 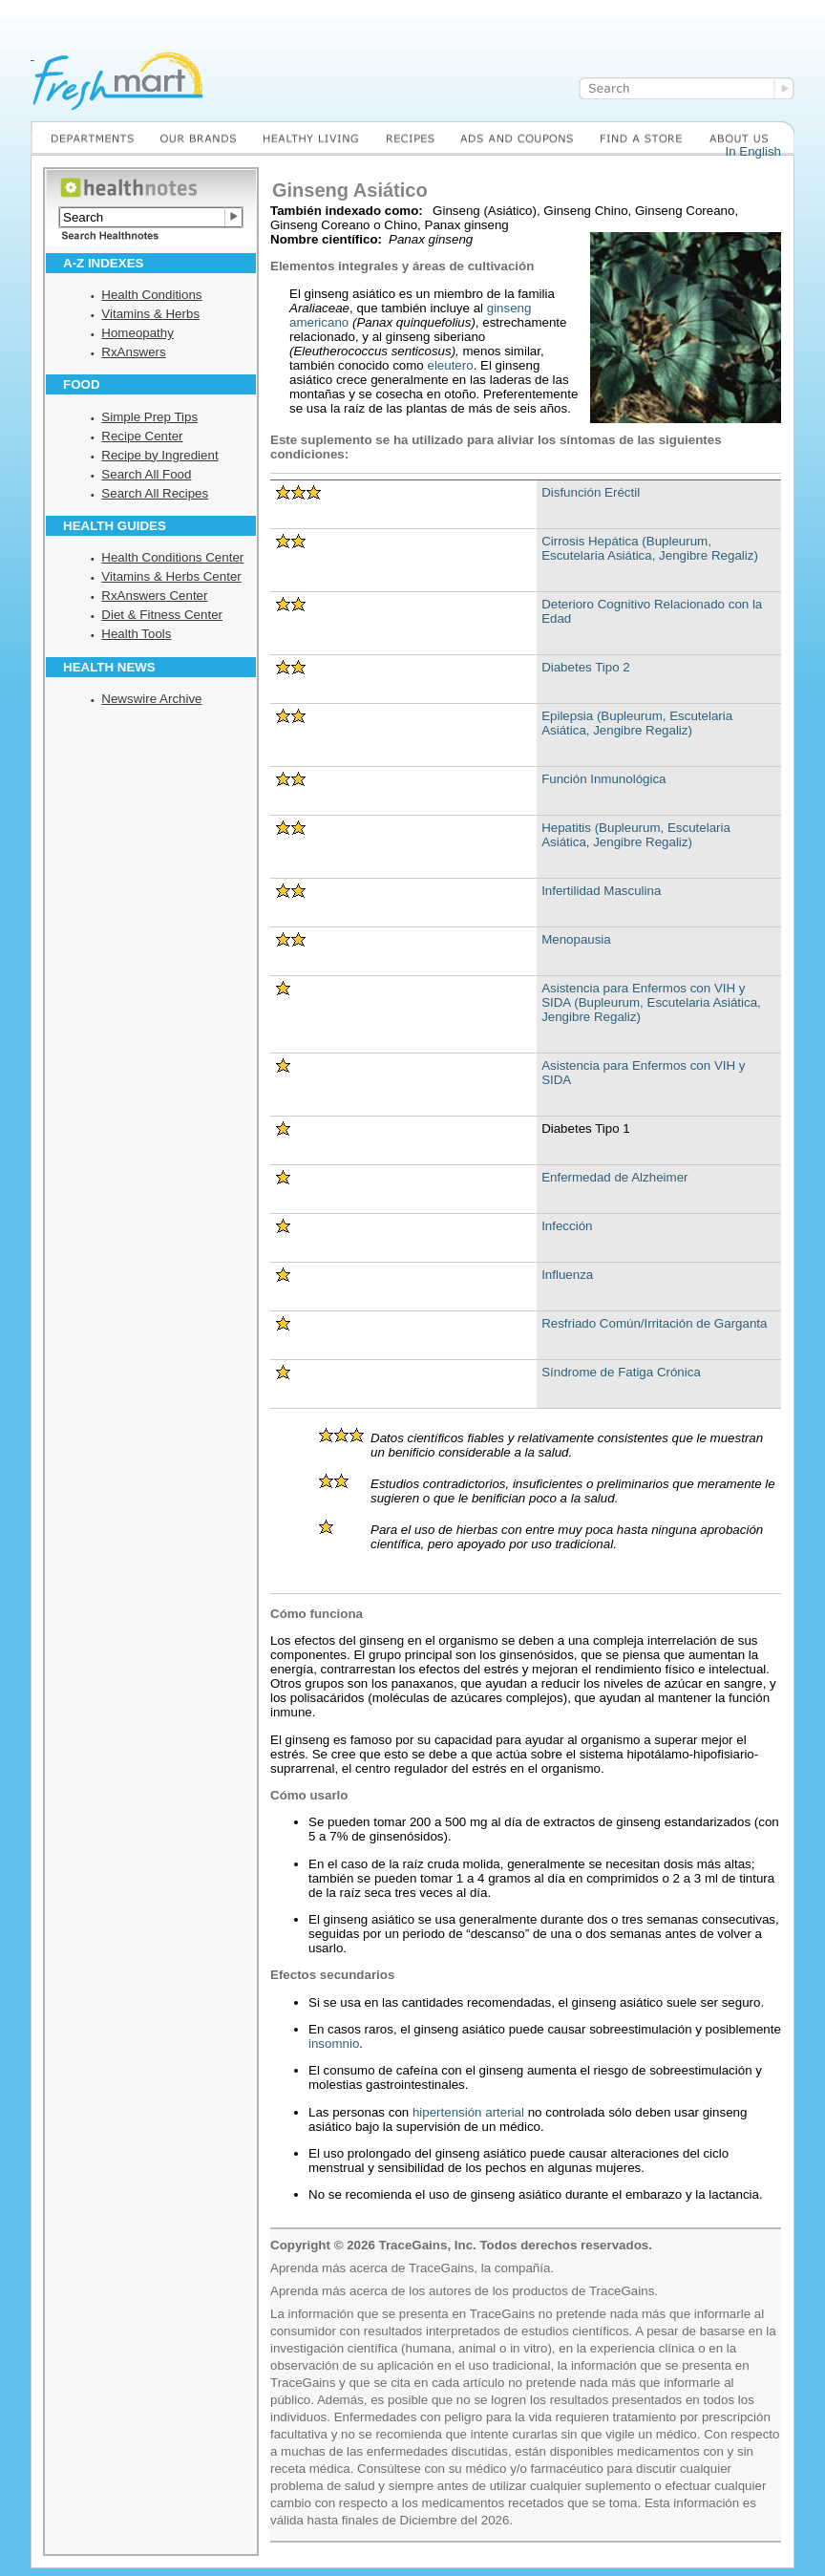 What do you see at coordinates (753, 151) in the screenshot?
I see `In English` at bounding box center [753, 151].